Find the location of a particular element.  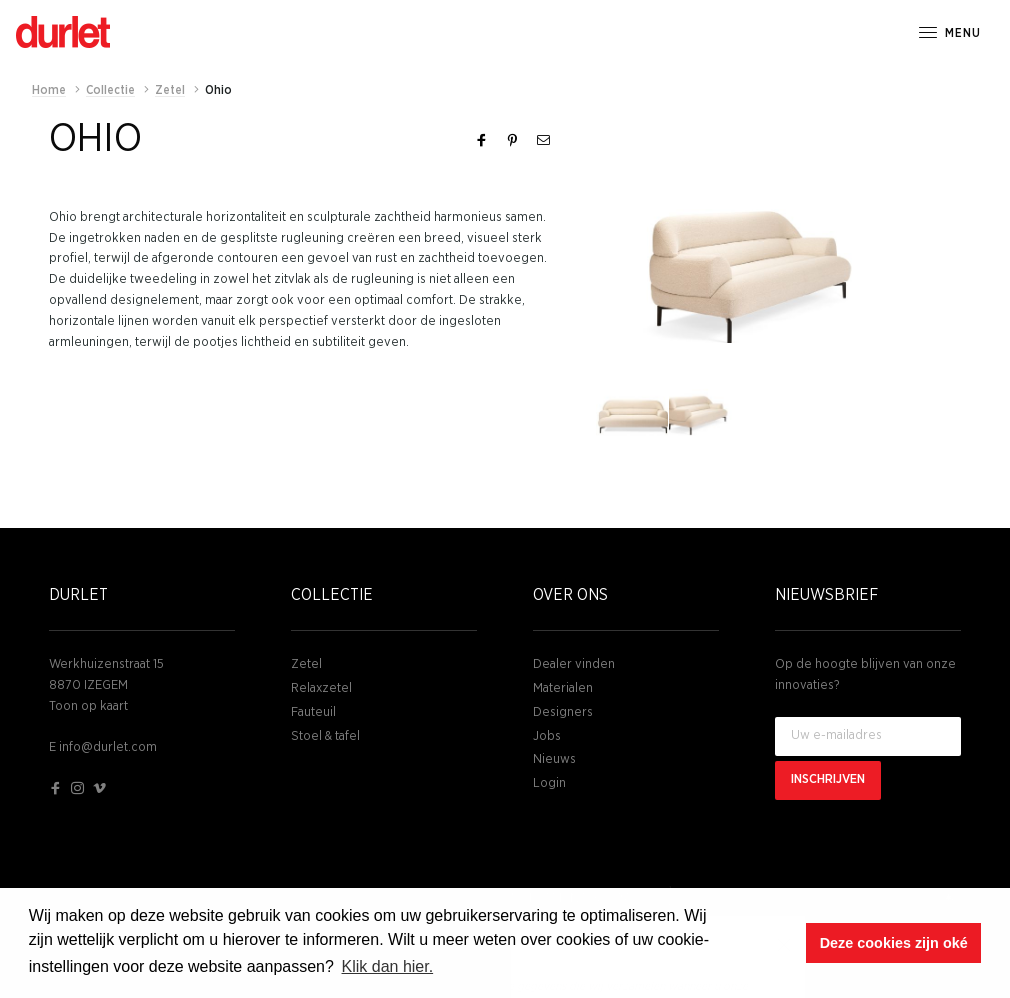

Fauteuil is located at coordinates (313, 712).